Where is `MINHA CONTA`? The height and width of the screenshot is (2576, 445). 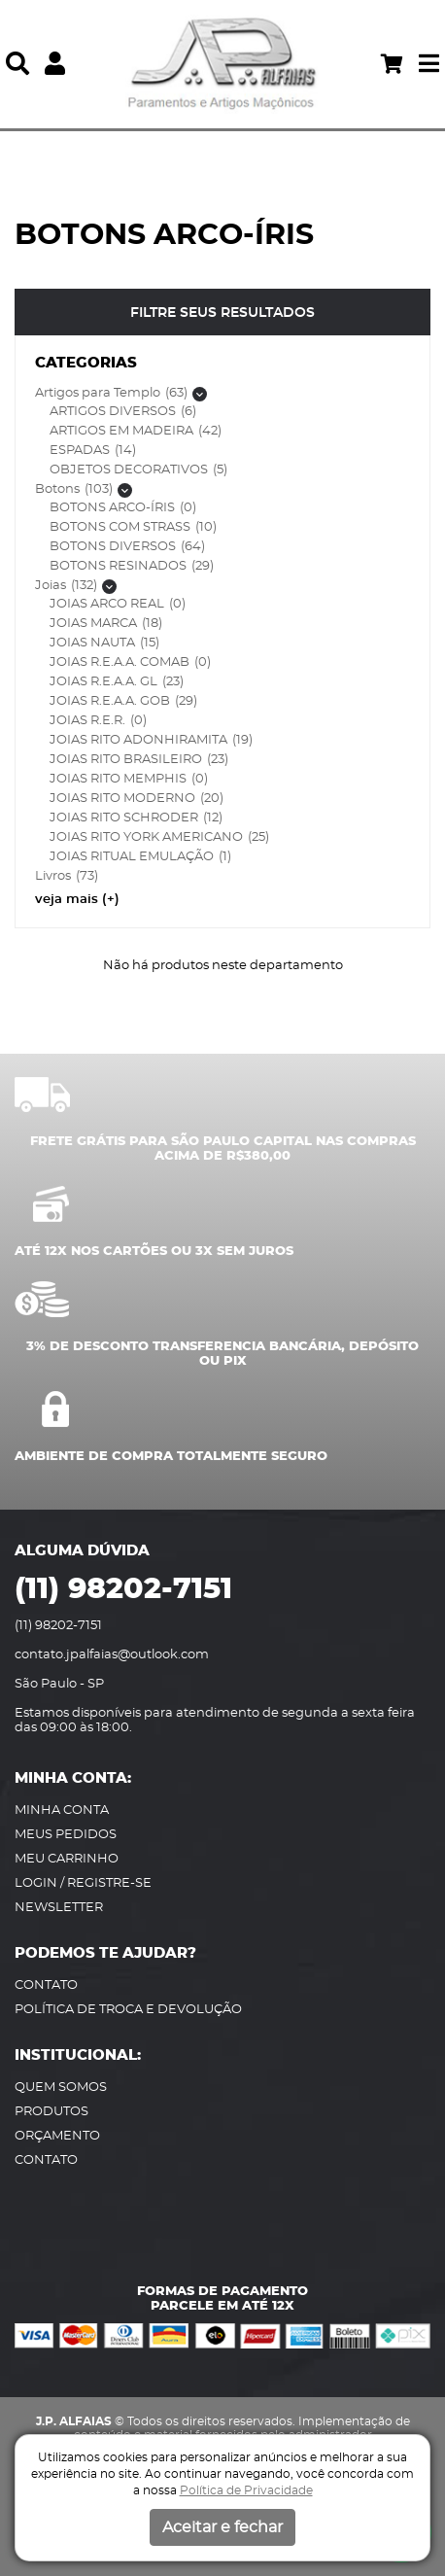
MINHA CONTA is located at coordinates (62, 1810).